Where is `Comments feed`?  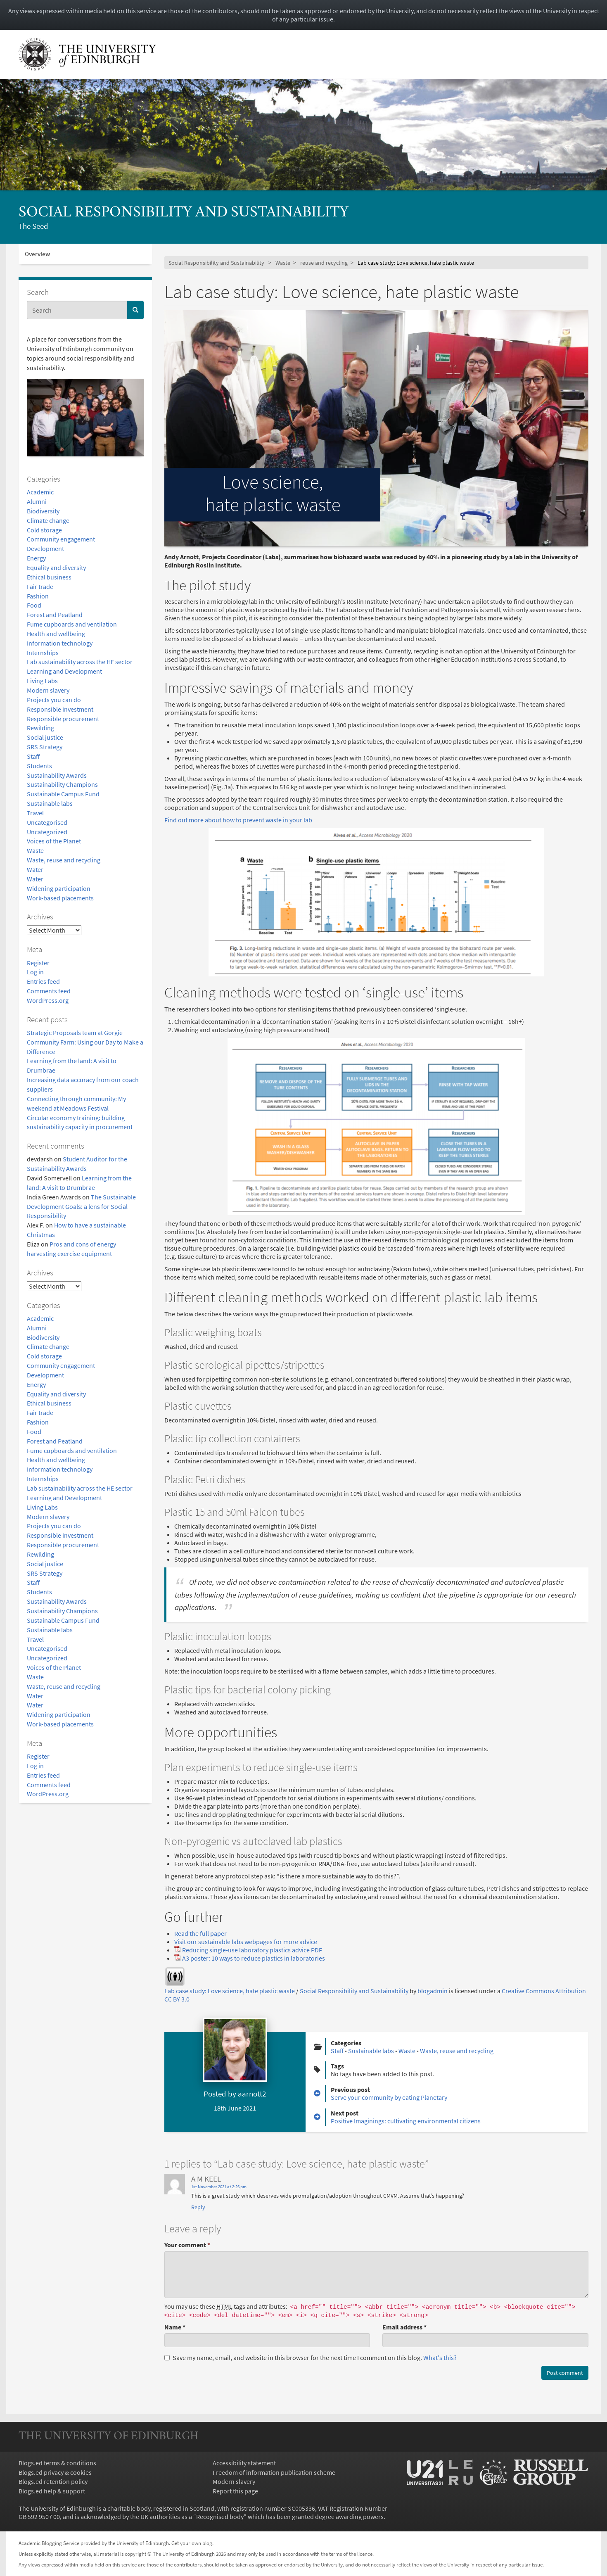 Comments feed is located at coordinates (49, 991).